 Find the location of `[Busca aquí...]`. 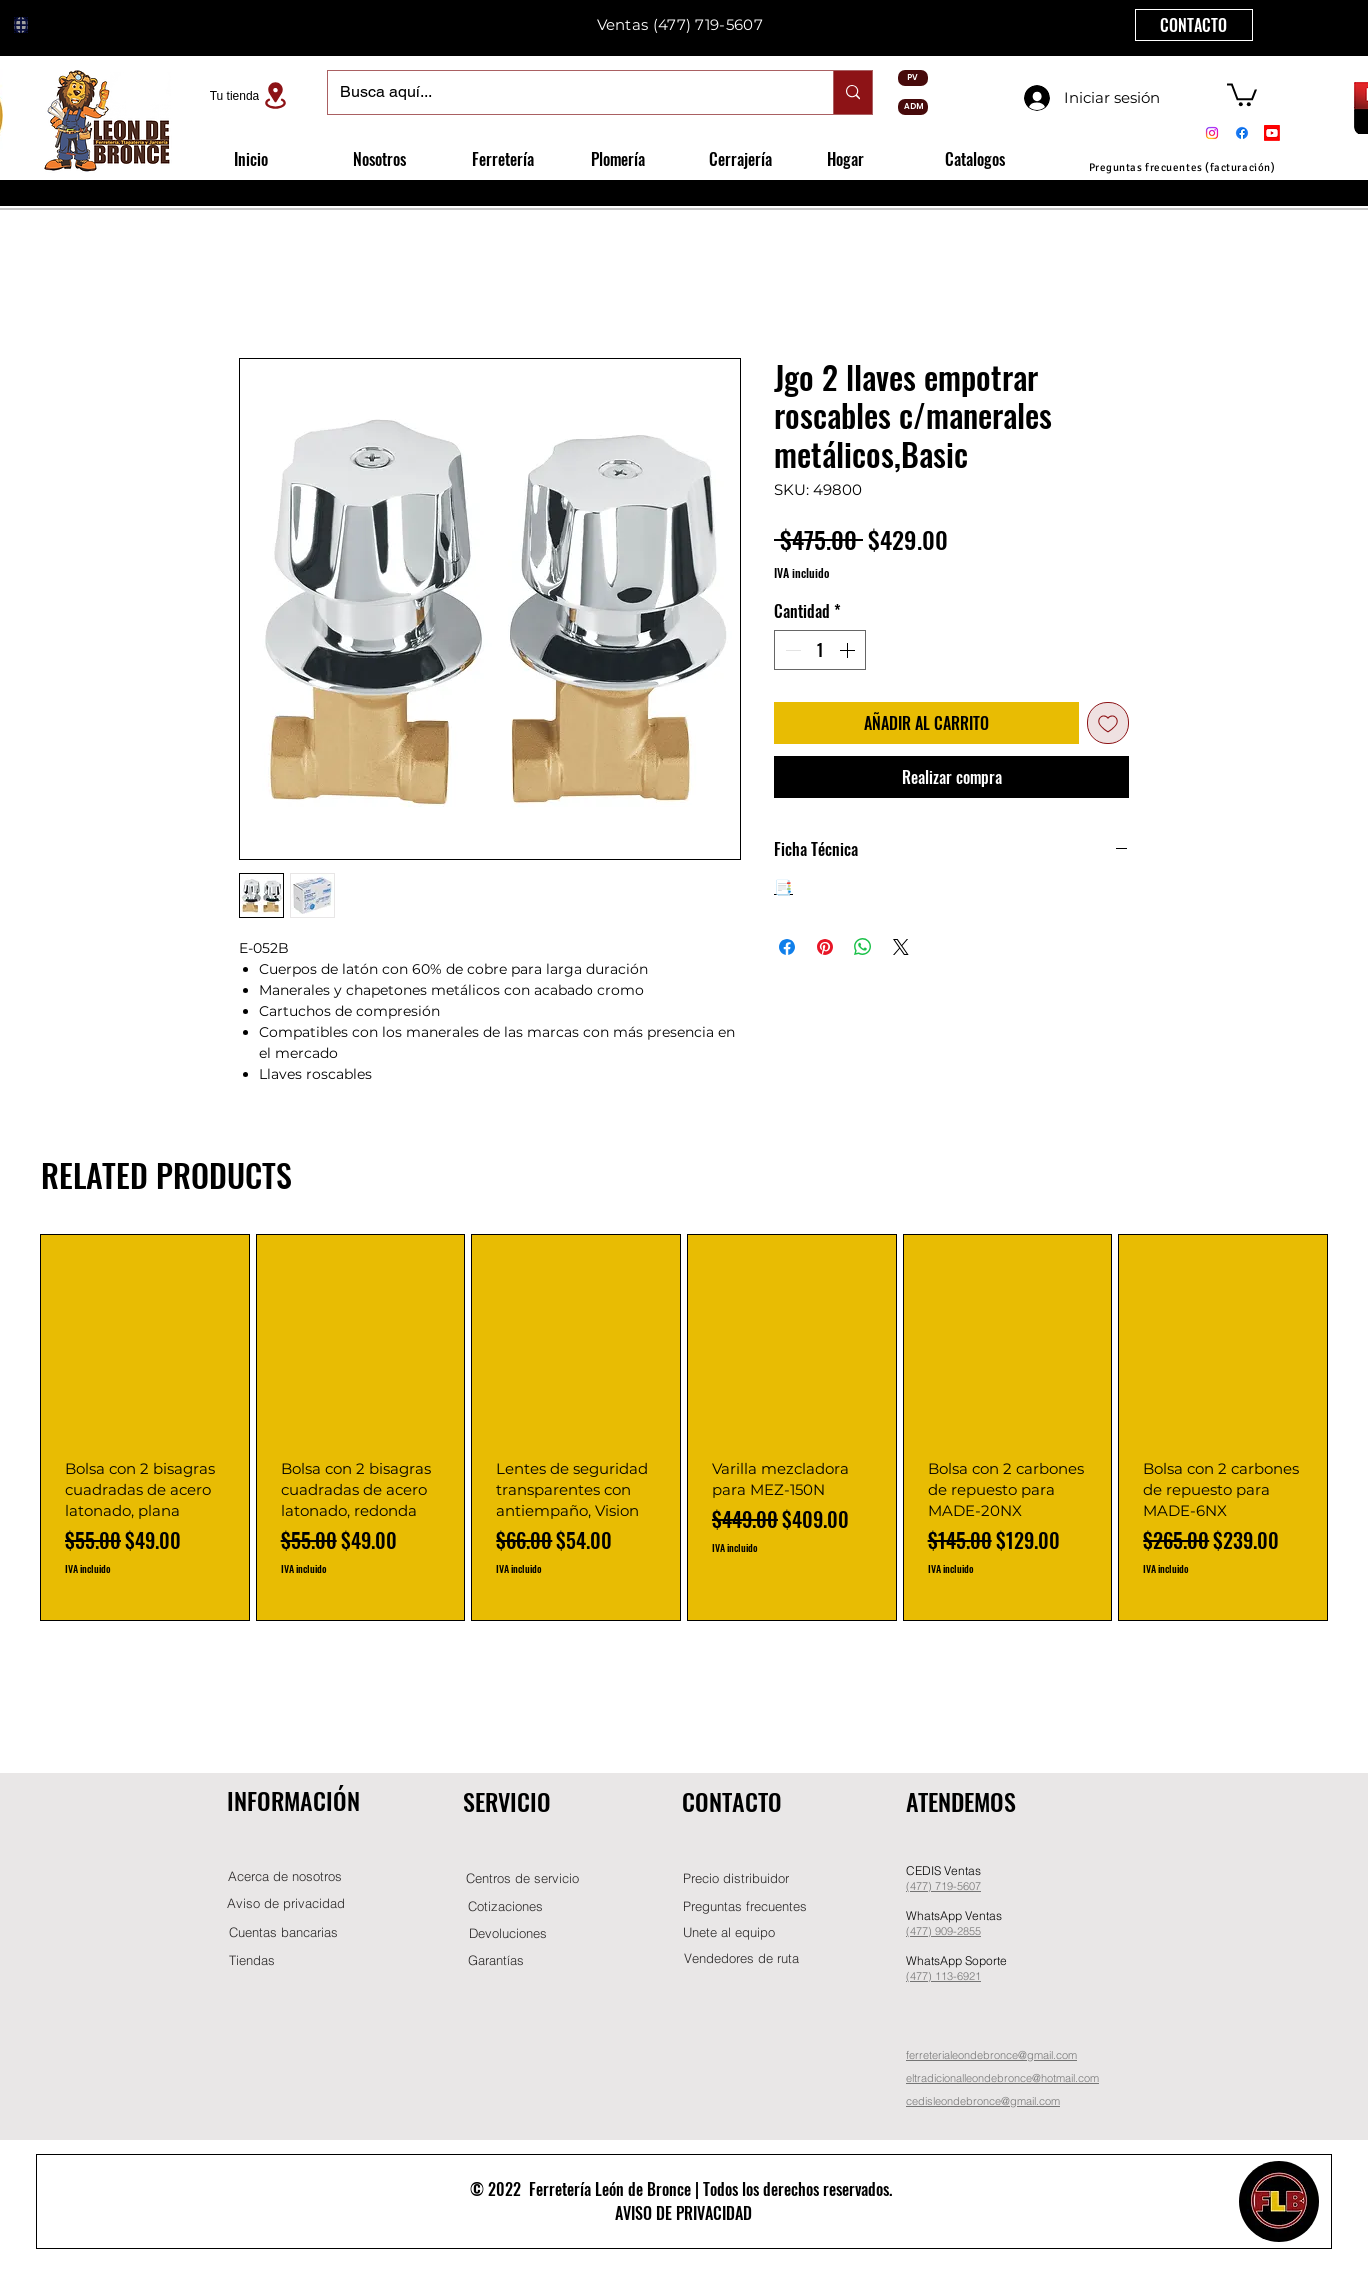

[Busca aquí...] is located at coordinates (565, 92).